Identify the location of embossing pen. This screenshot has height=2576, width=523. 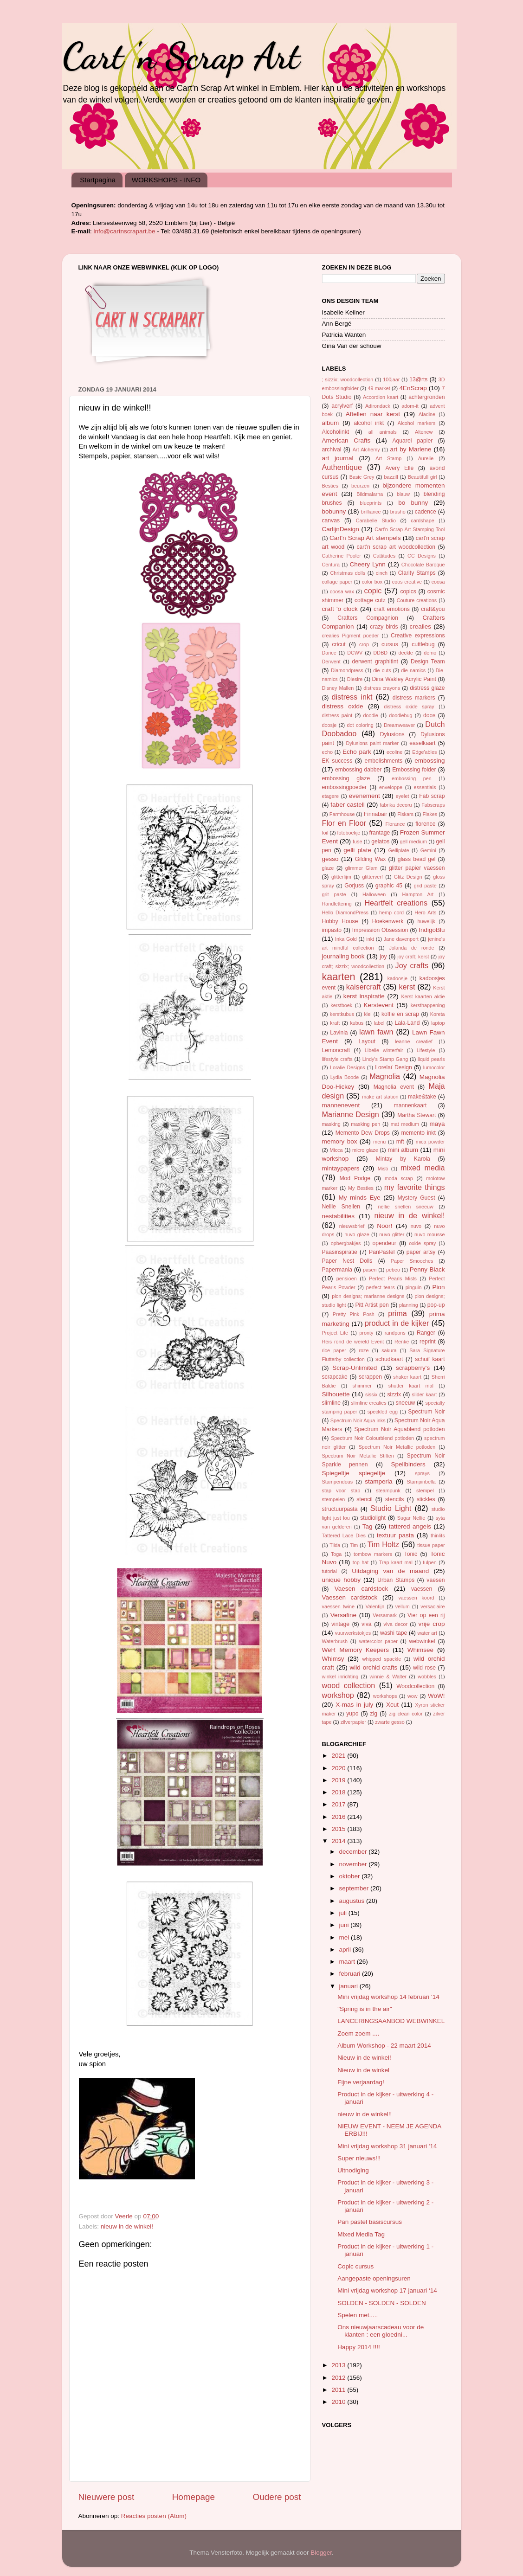
(412, 778).